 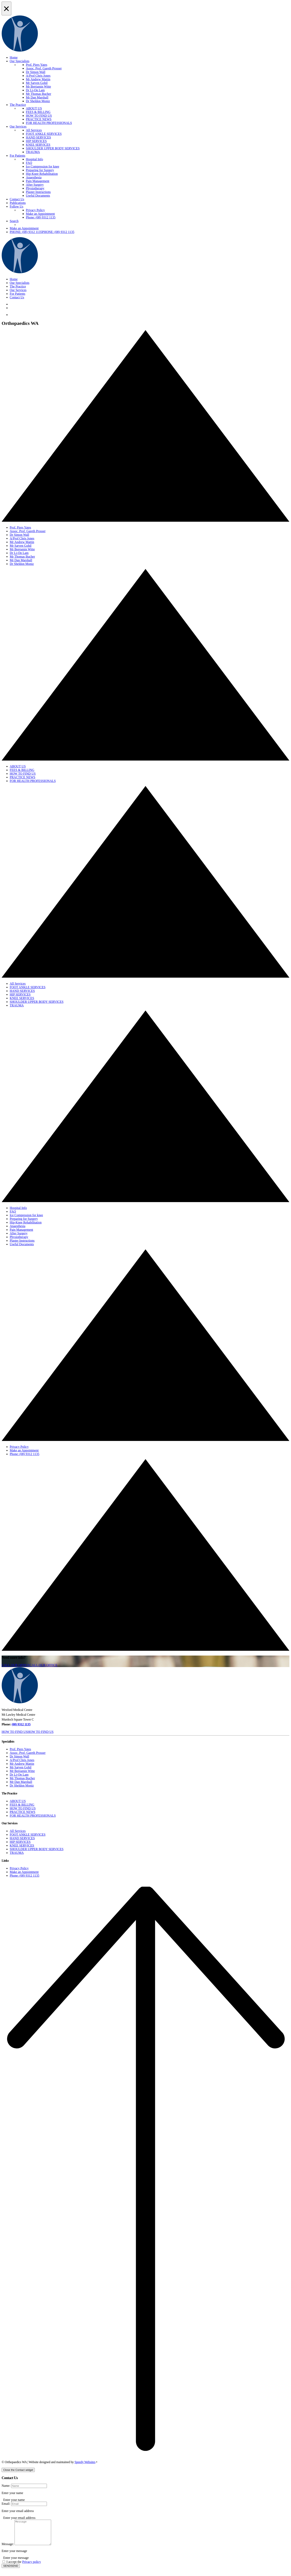 I want to click on HIP SERVICES, so click(x=36, y=141).